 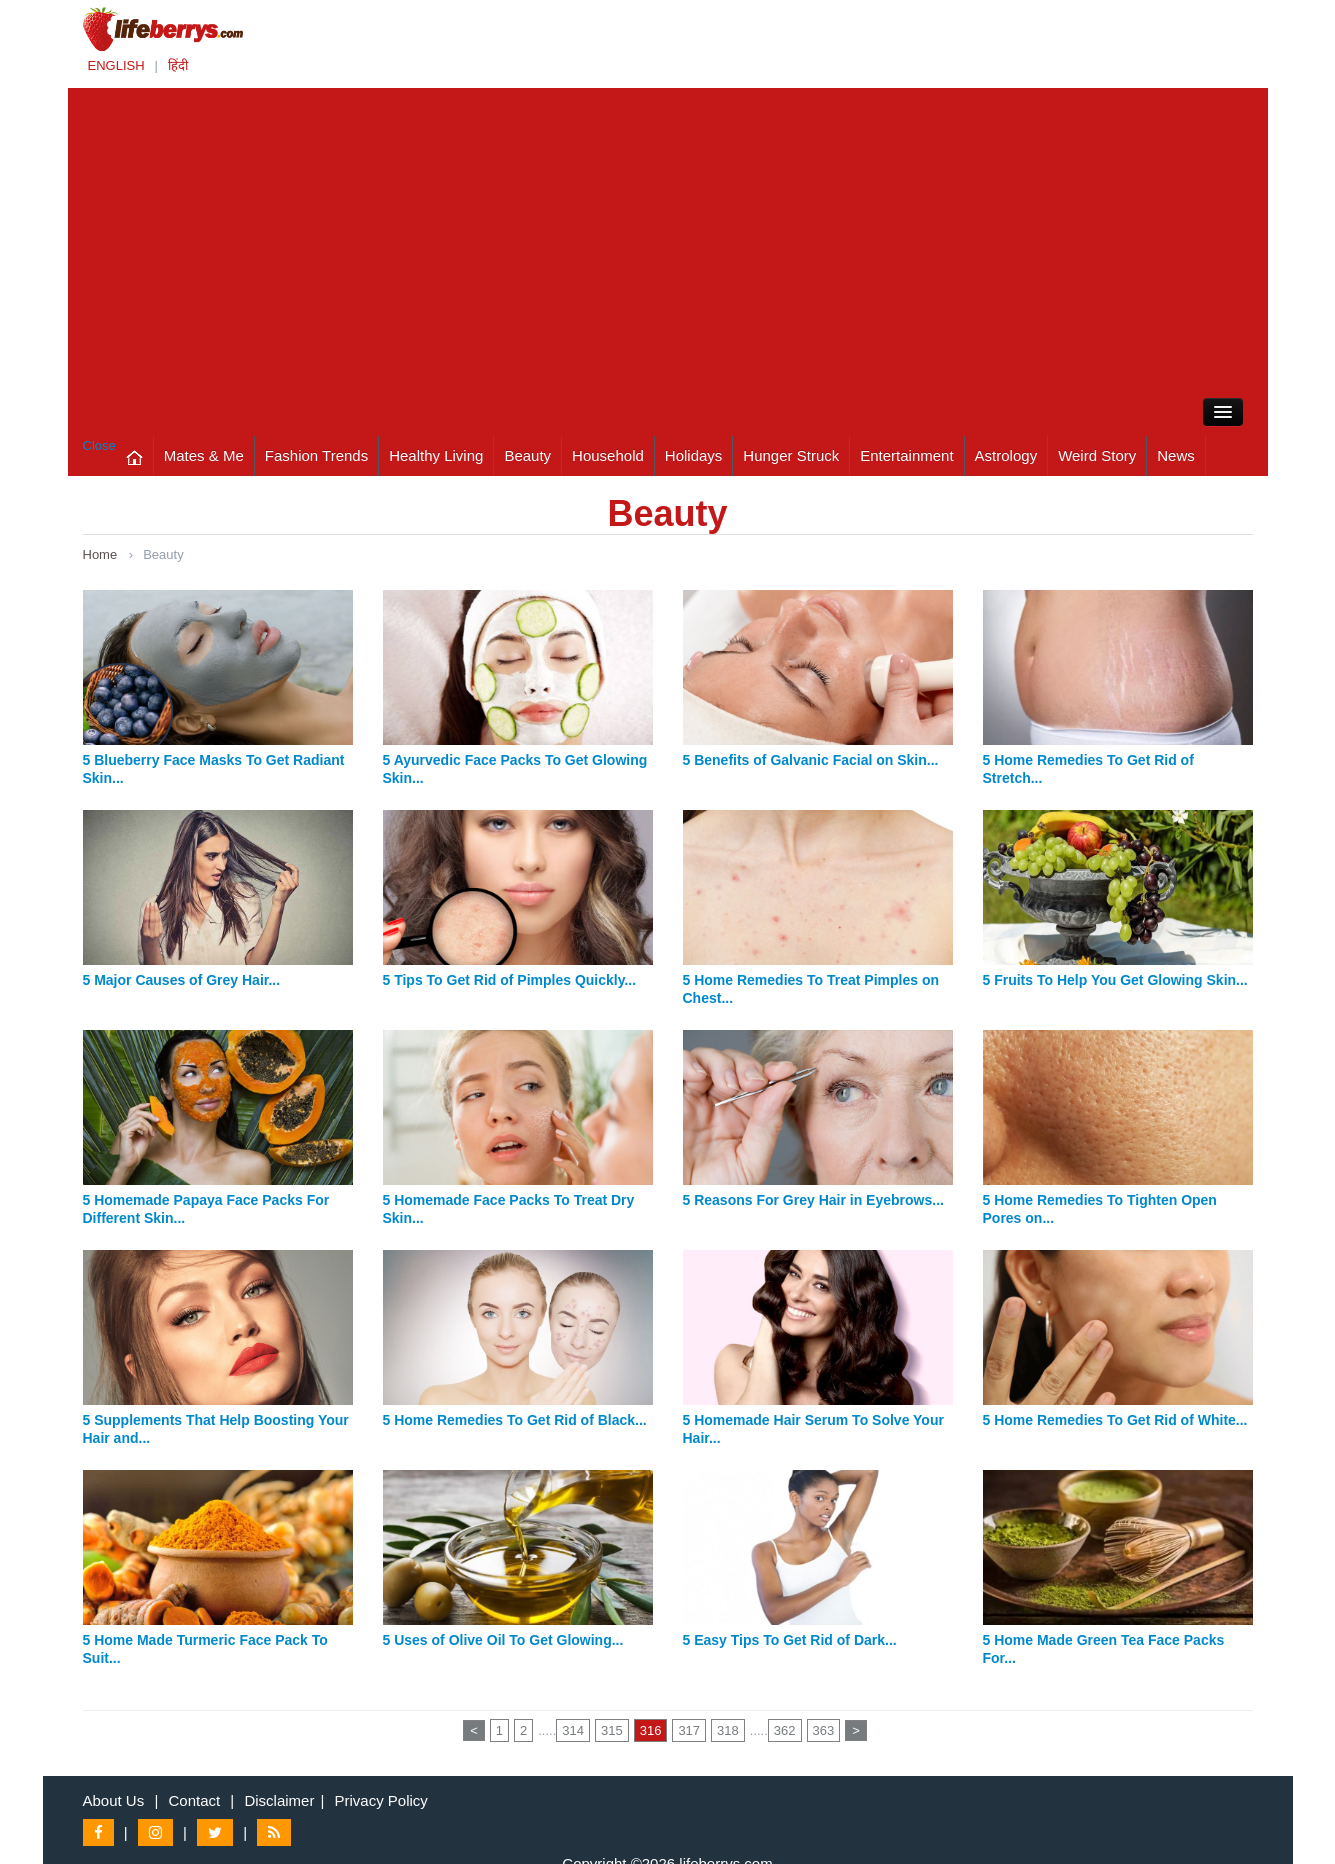 What do you see at coordinates (99, 445) in the screenshot?
I see `Close` at bounding box center [99, 445].